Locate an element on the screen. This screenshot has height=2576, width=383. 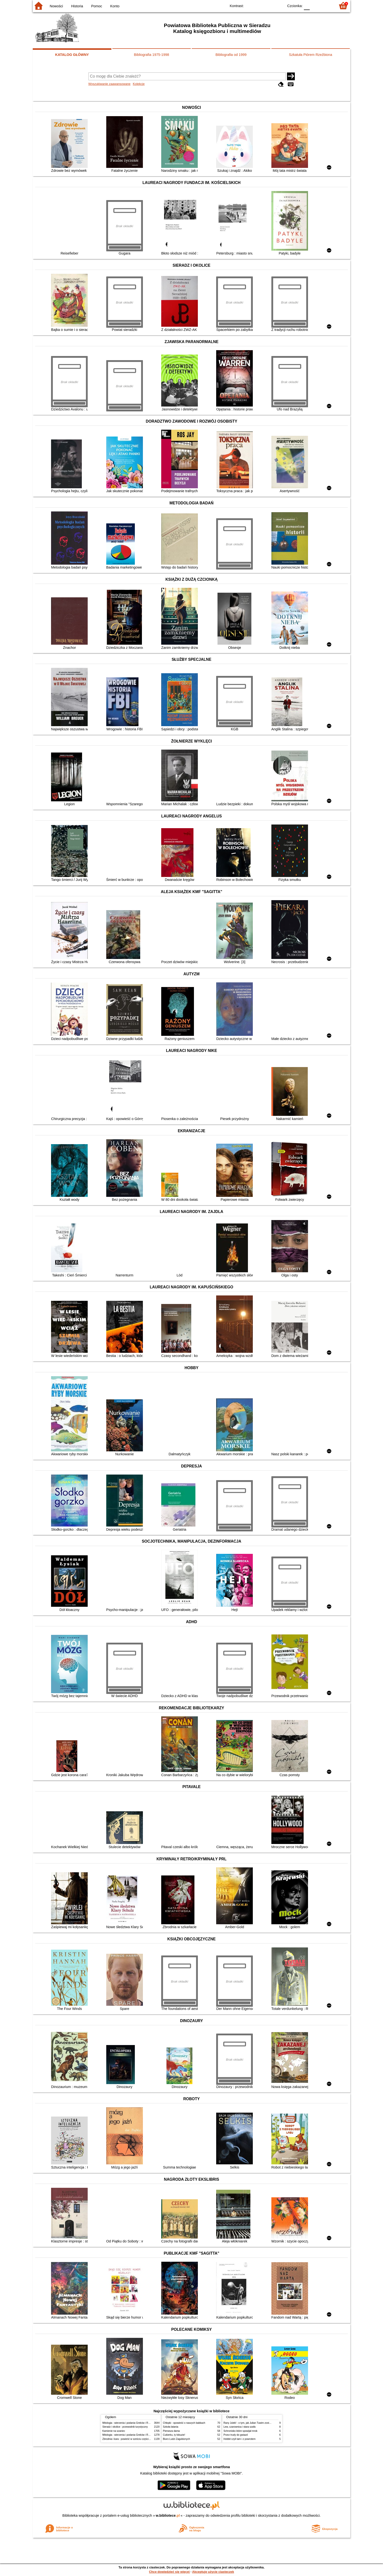
Cukierku, ty łobuzie! is located at coordinates (174, 2434).